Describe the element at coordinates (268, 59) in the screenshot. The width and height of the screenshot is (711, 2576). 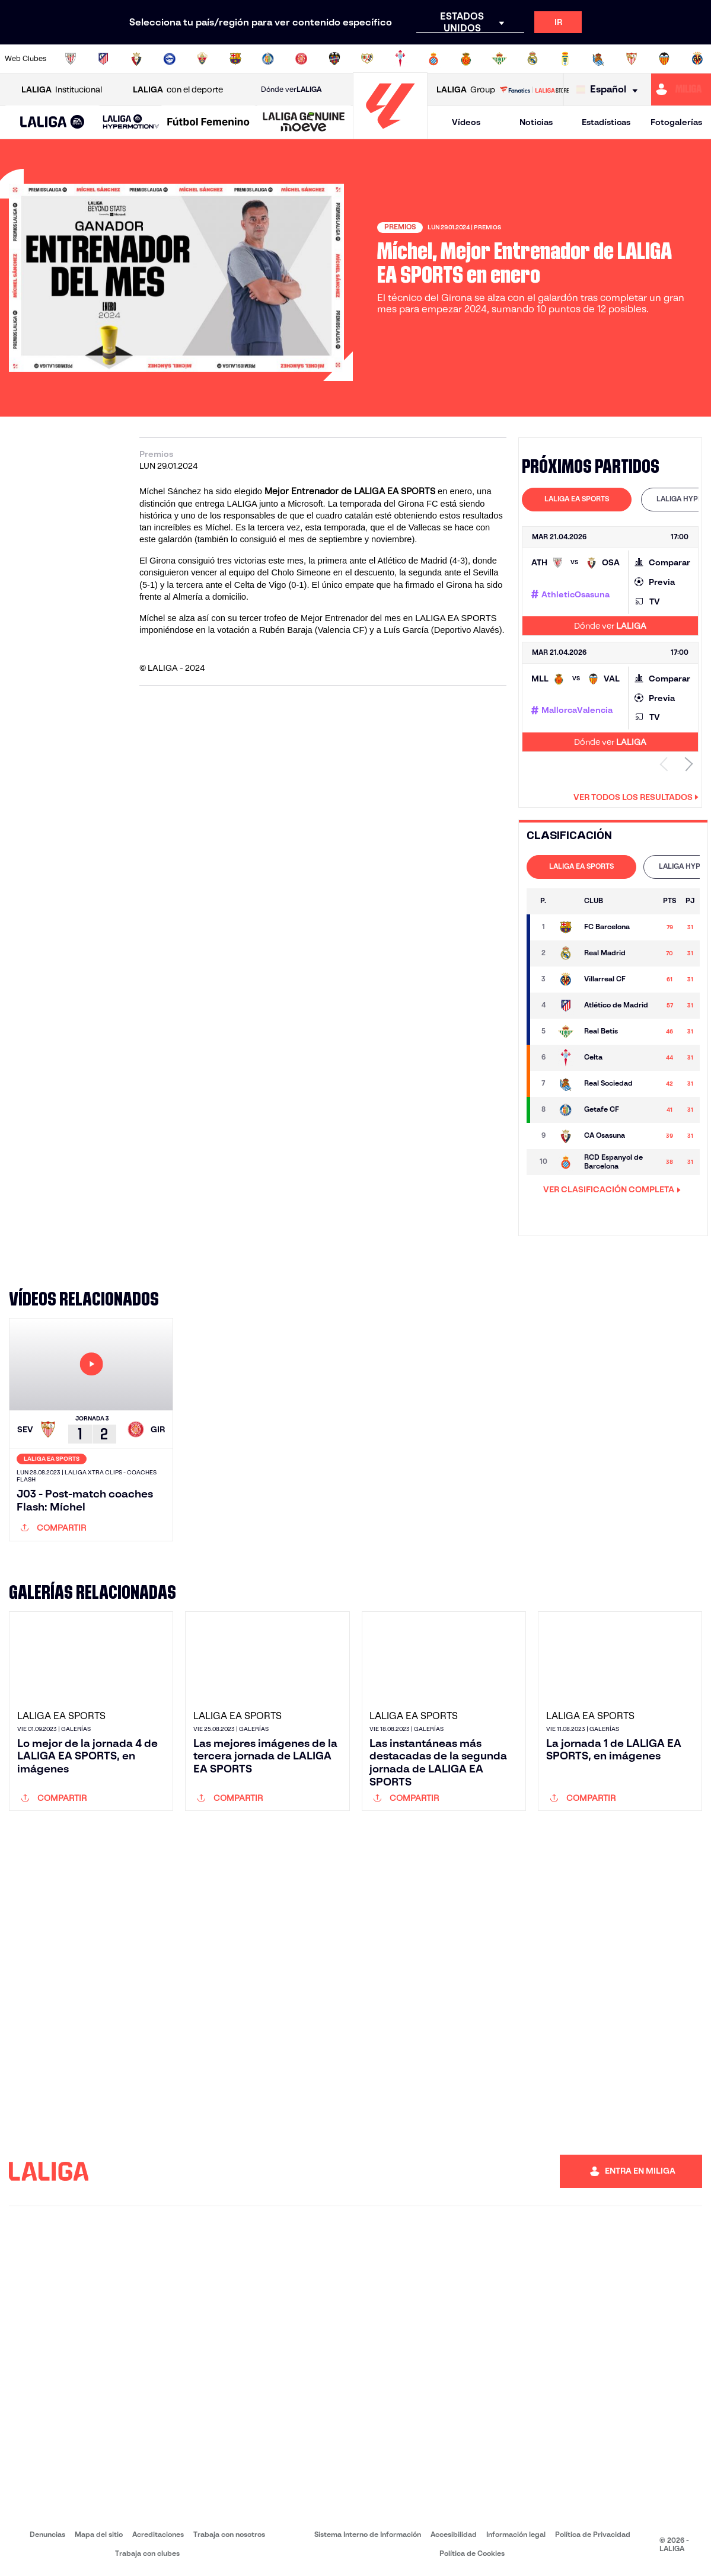
I see `[Ir a https://www.getafecf.com/]` at that location.